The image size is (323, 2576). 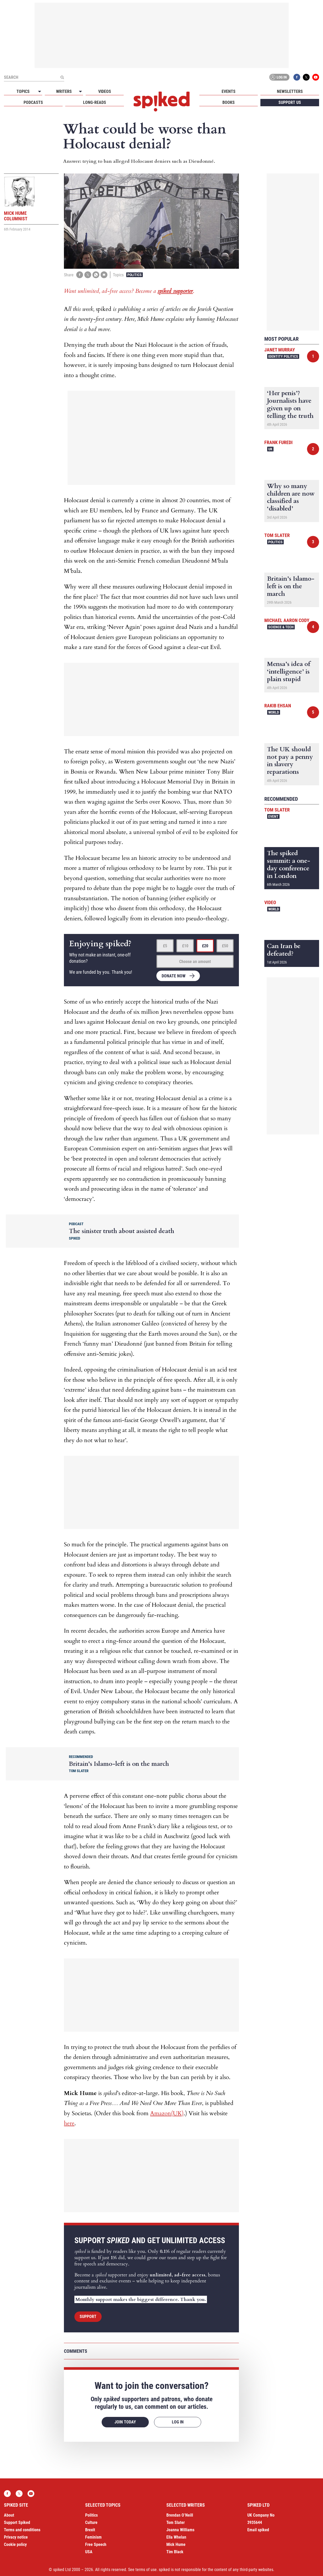 I want to click on Newsletters, so click(x=290, y=91).